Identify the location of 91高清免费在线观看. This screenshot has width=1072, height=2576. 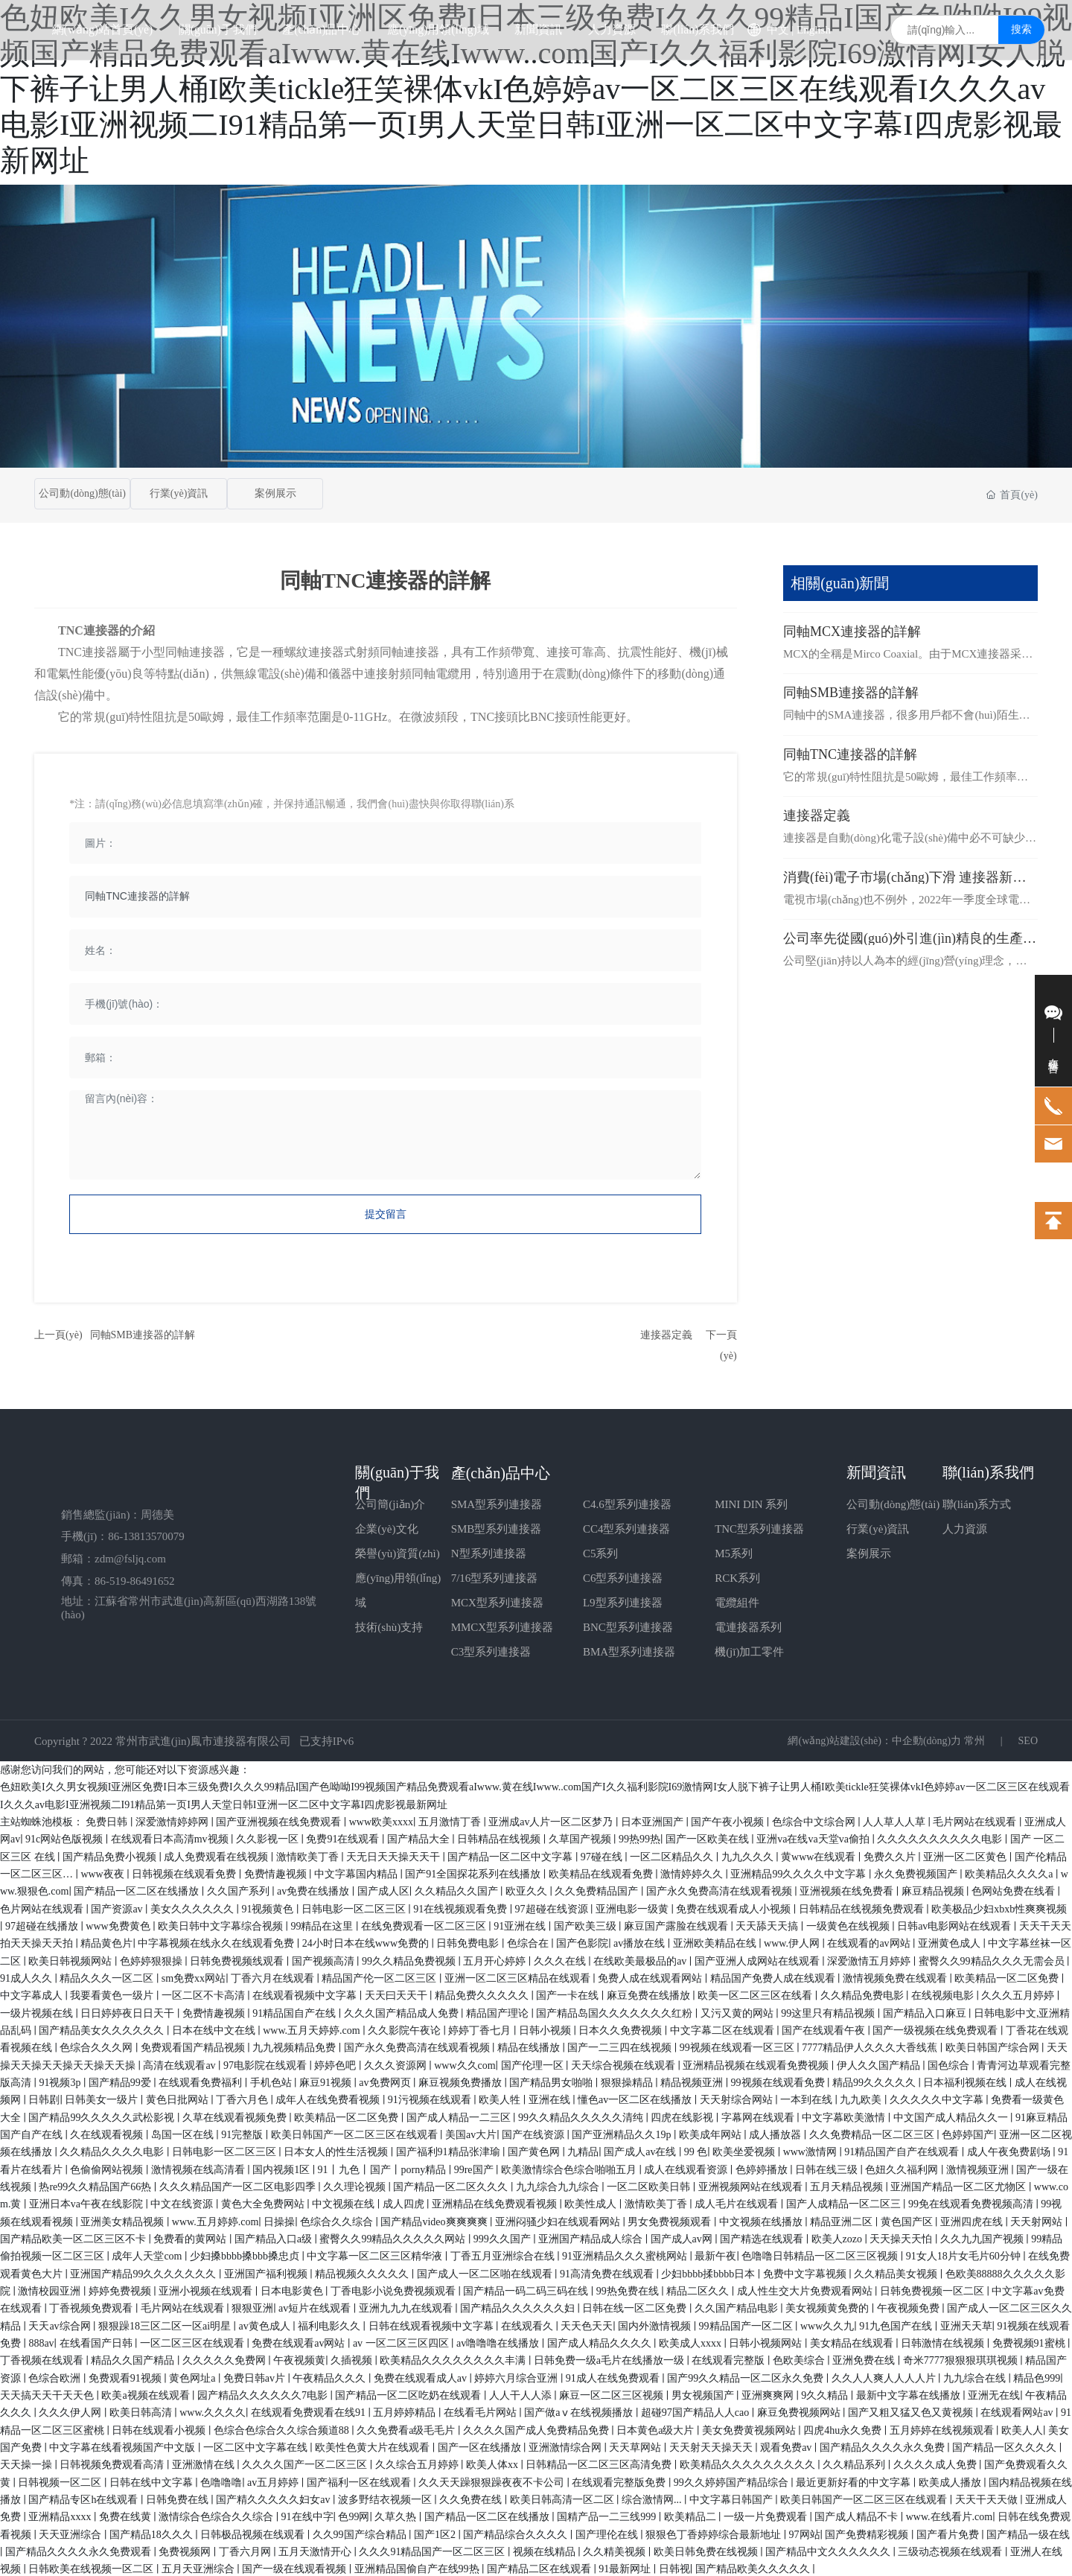
(608, 2271).